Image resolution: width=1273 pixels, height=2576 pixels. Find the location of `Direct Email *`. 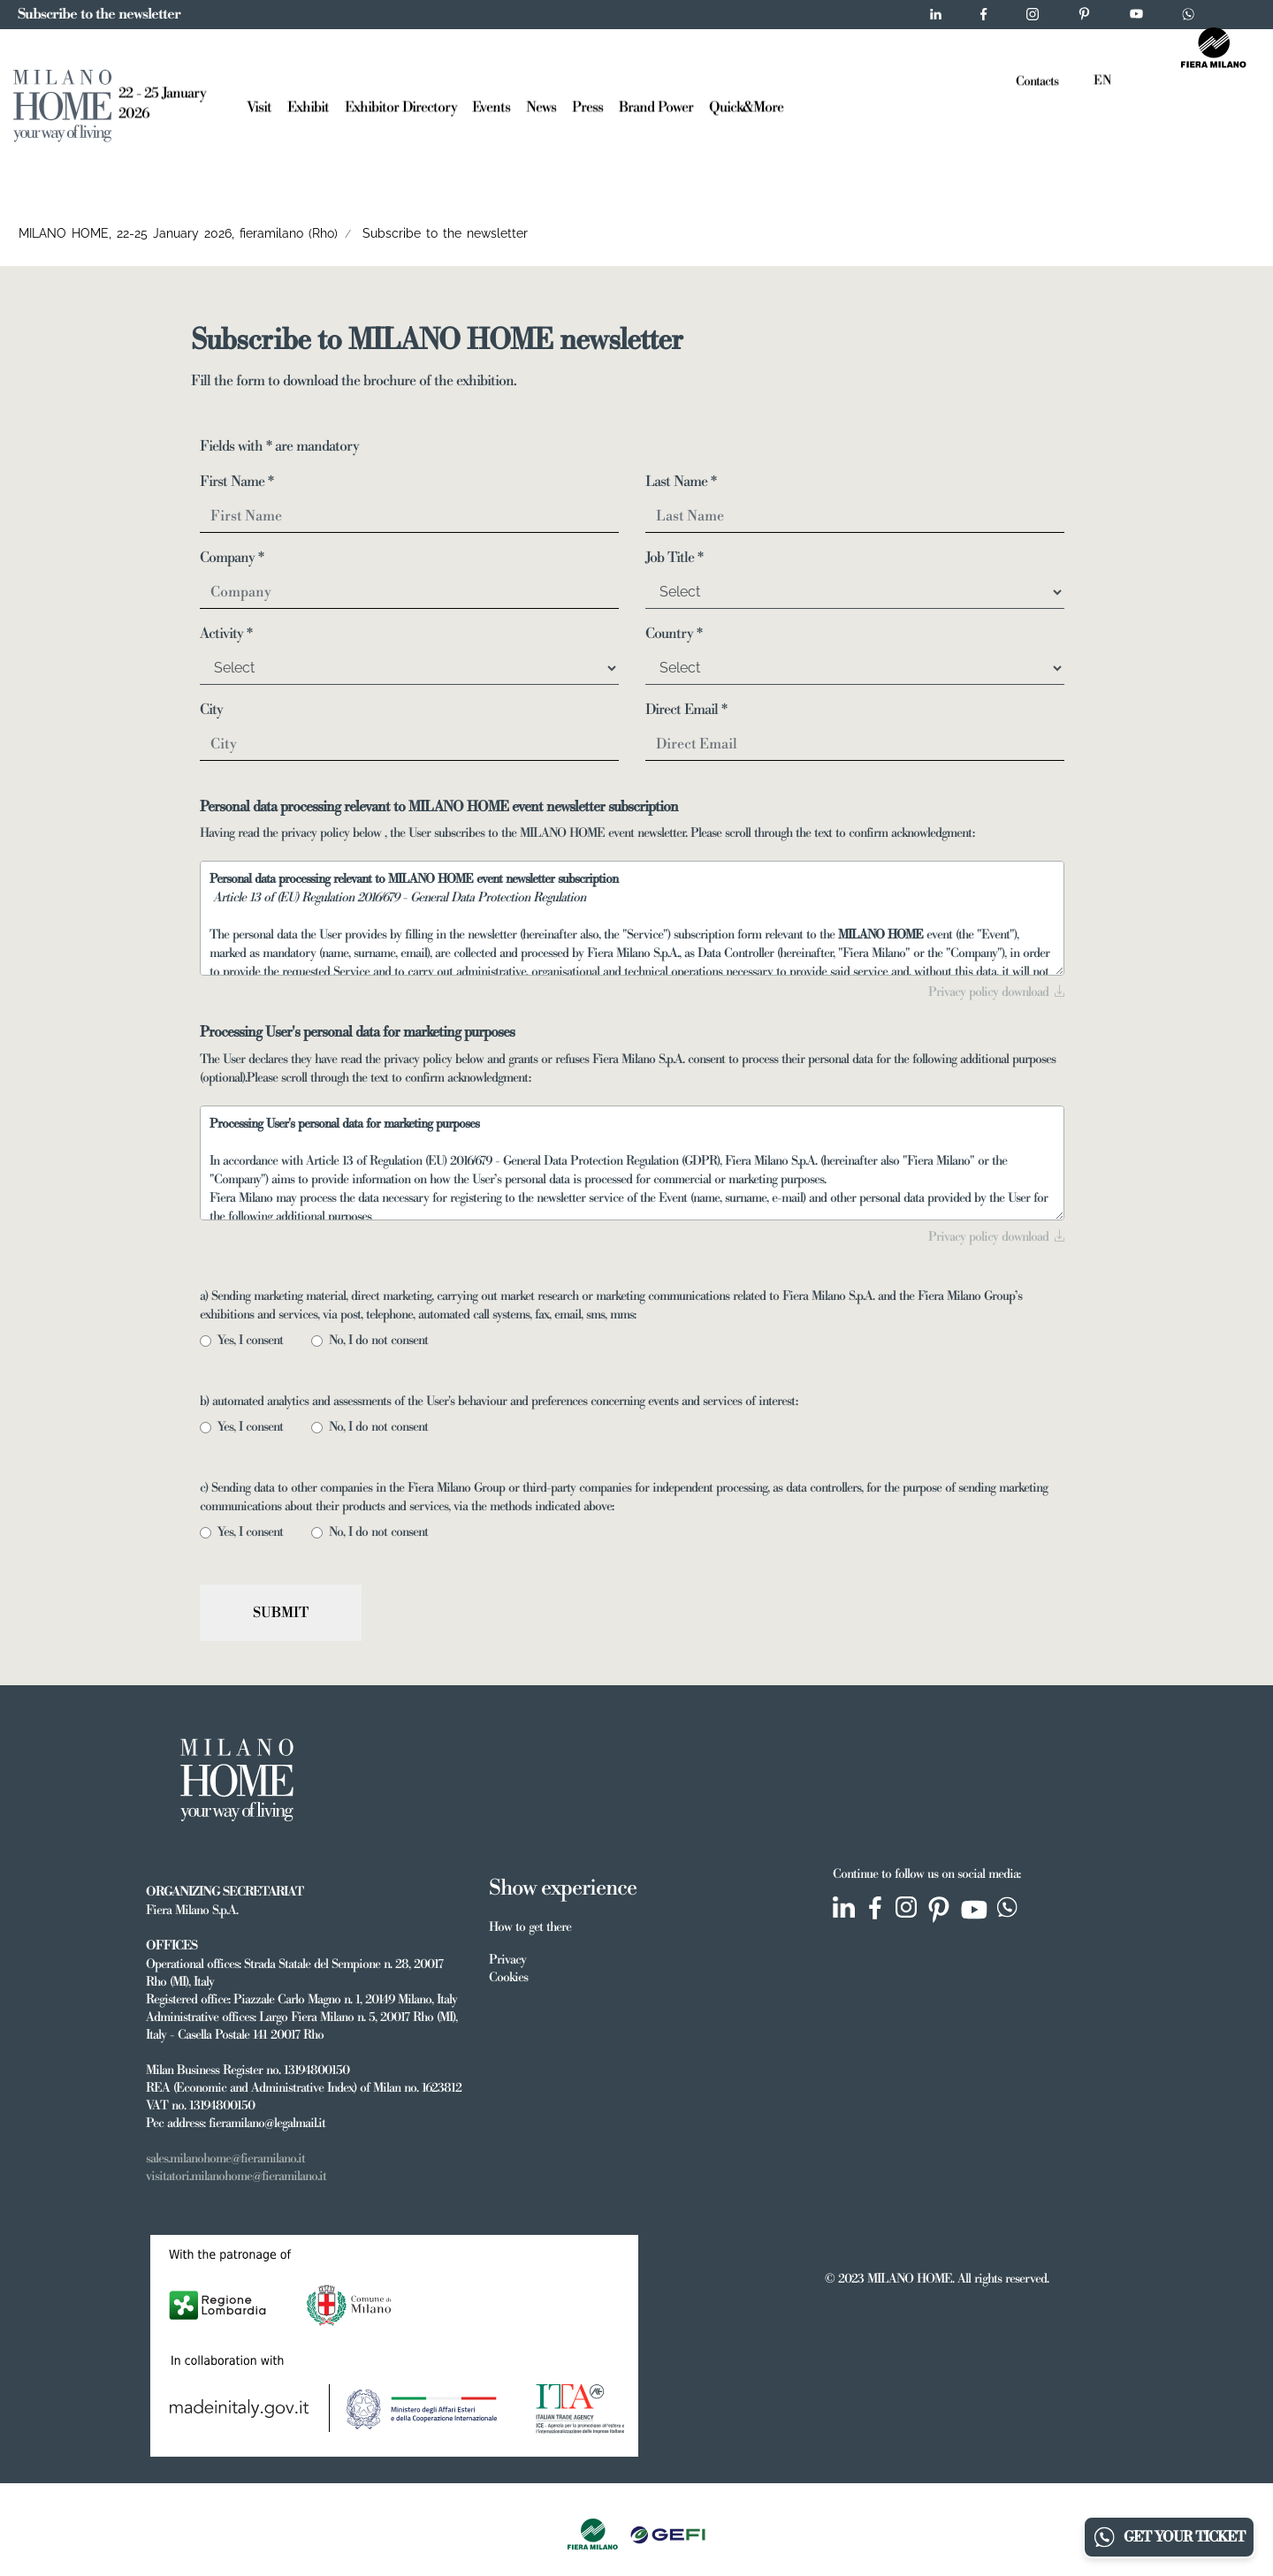

Direct Email * is located at coordinates (686, 709).